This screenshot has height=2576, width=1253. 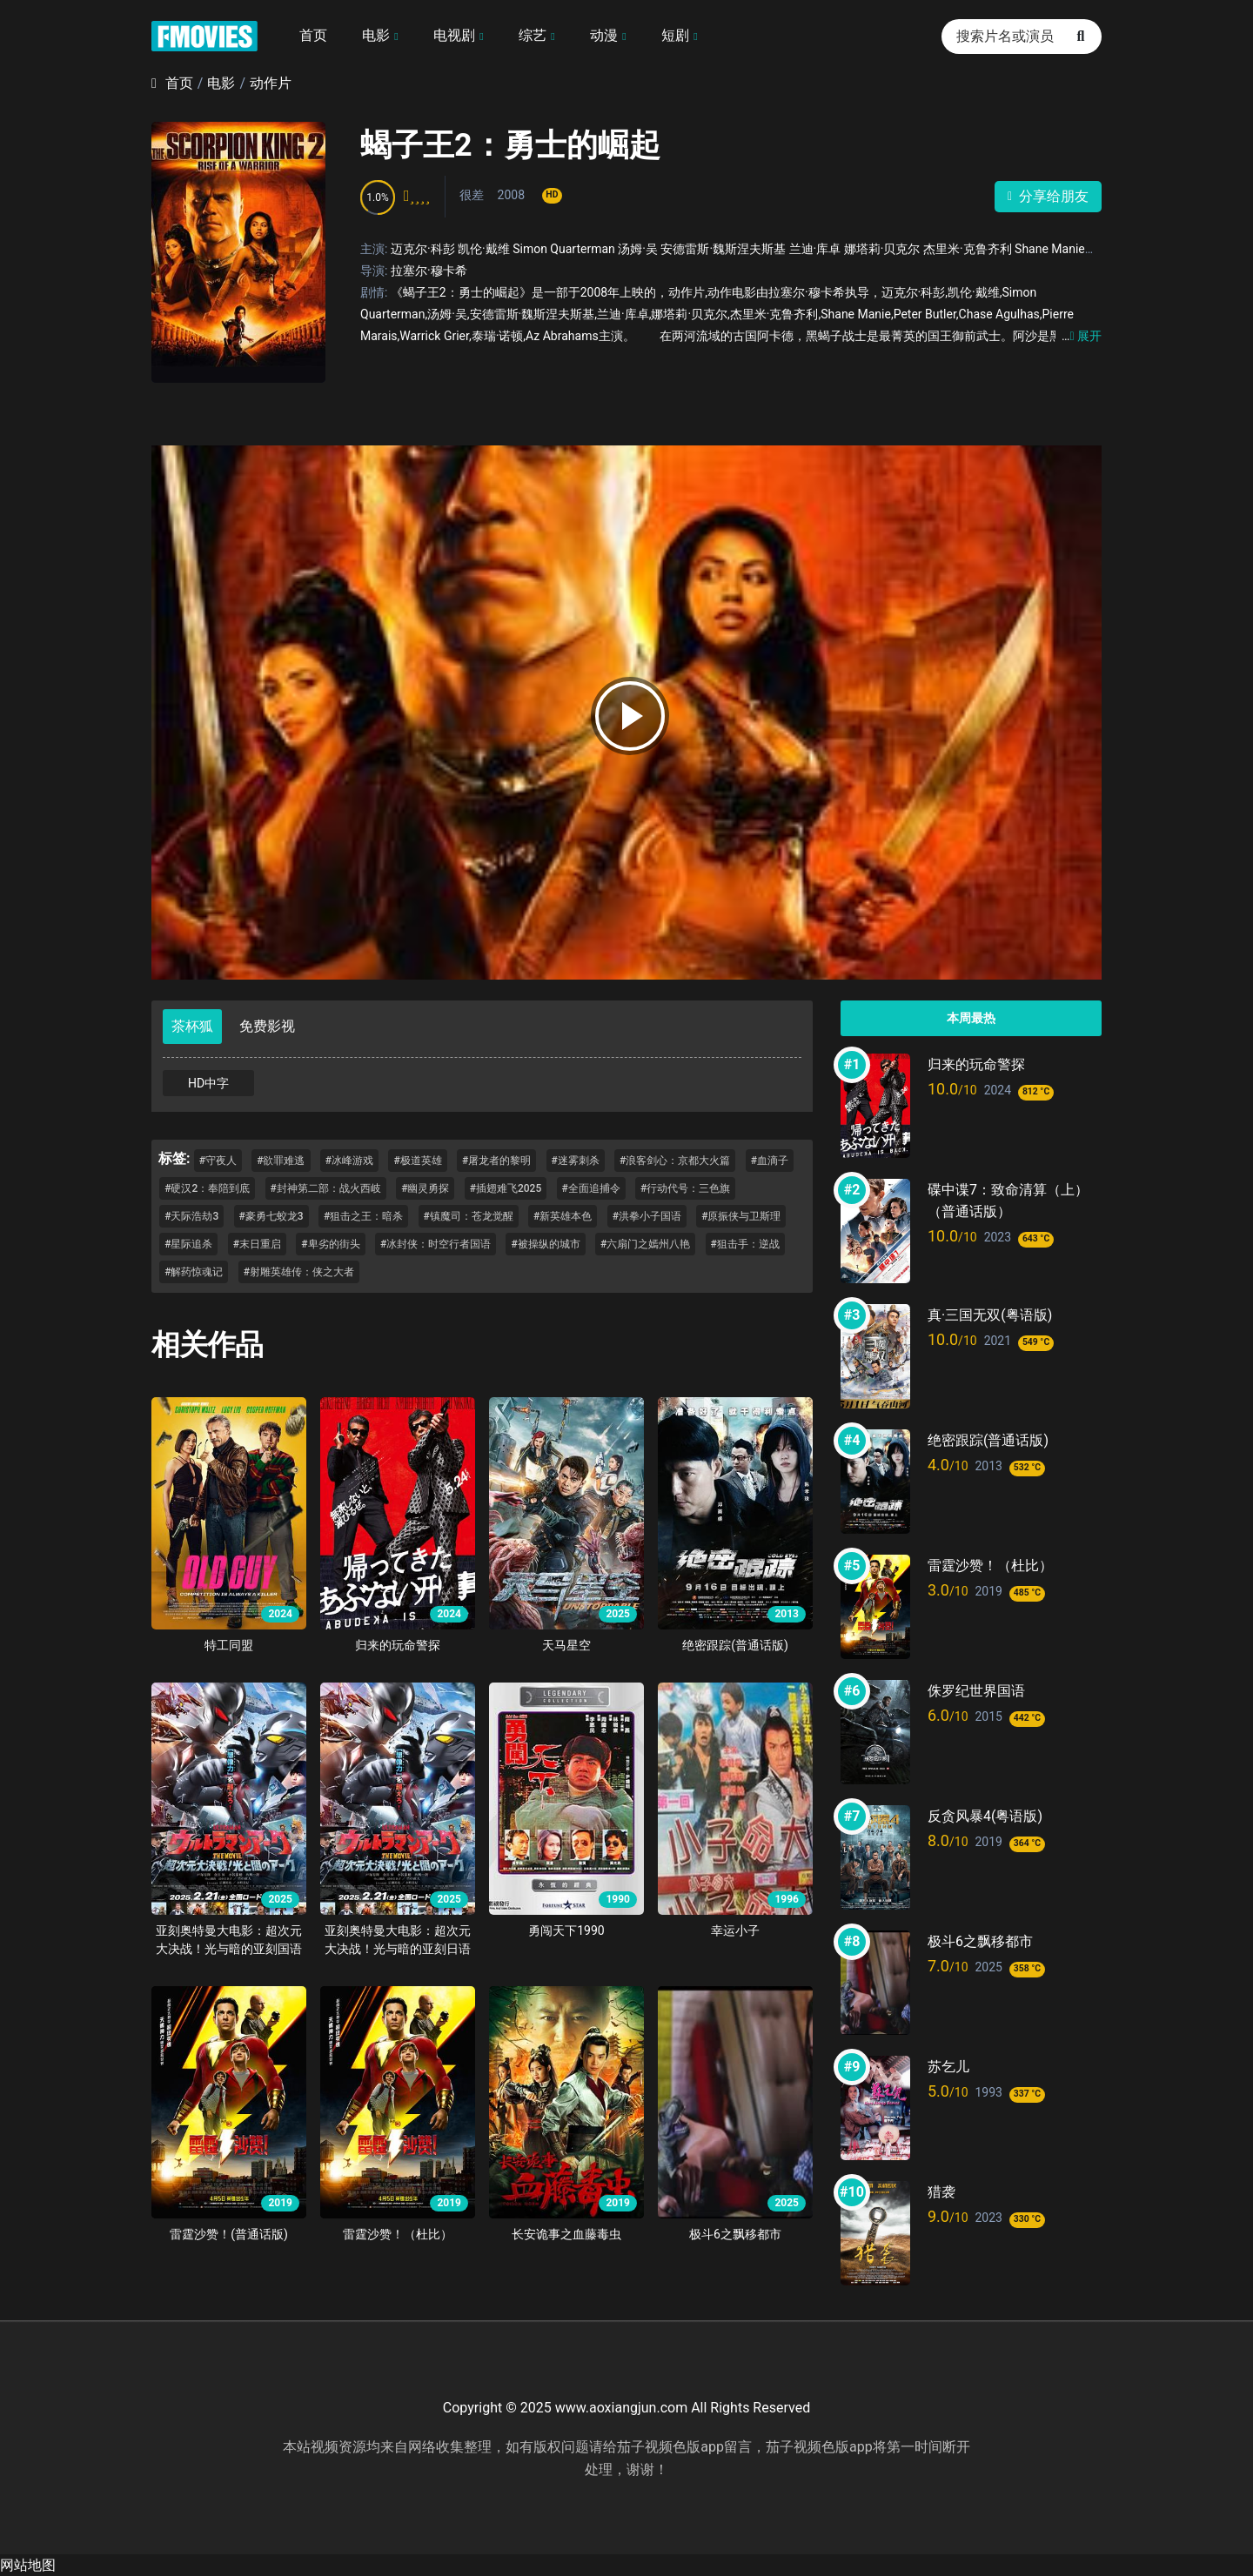 What do you see at coordinates (1048, 196) in the screenshot?
I see `分享给朋友` at bounding box center [1048, 196].